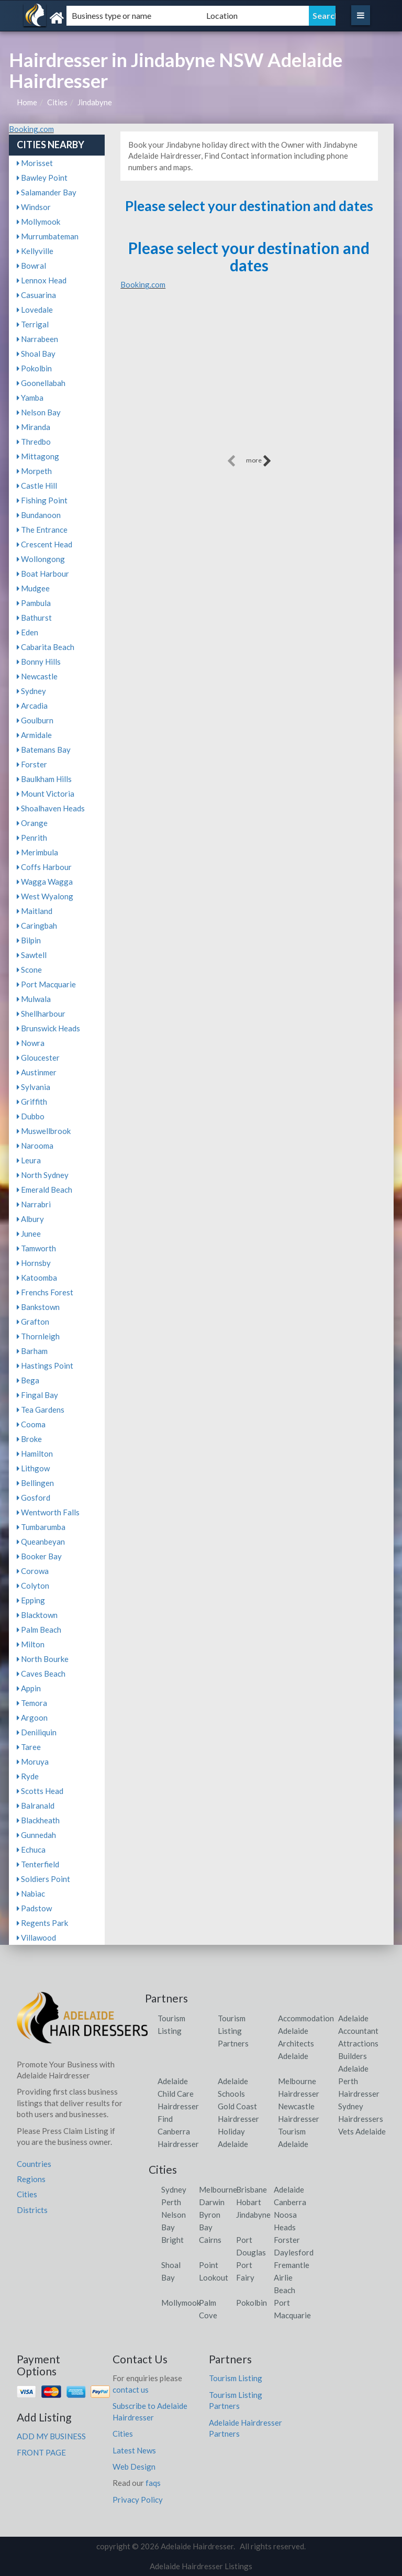 The image size is (402, 2576). What do you see at coordinates (34, 603) in the screenshot?
I see `Pambula` at bounding box center [34, 603].